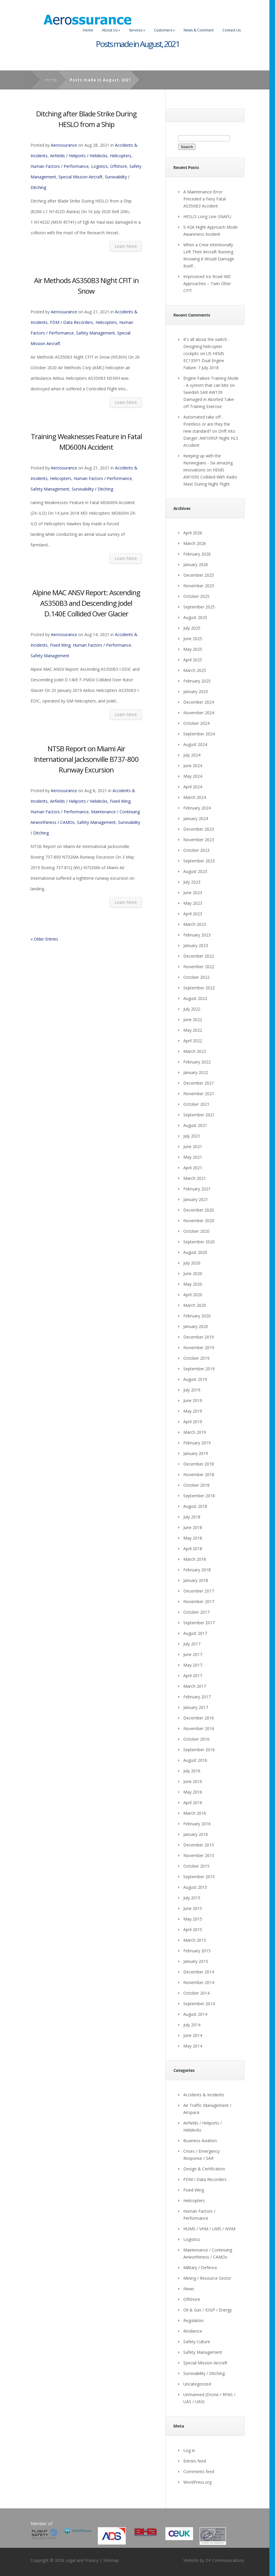 Image resolution: width=275 pixels, height=2576 pixels. What do you see at coordinates (192, 1040) in the screenshot?
I see `April 2022` at bounding box center [192, 1040].